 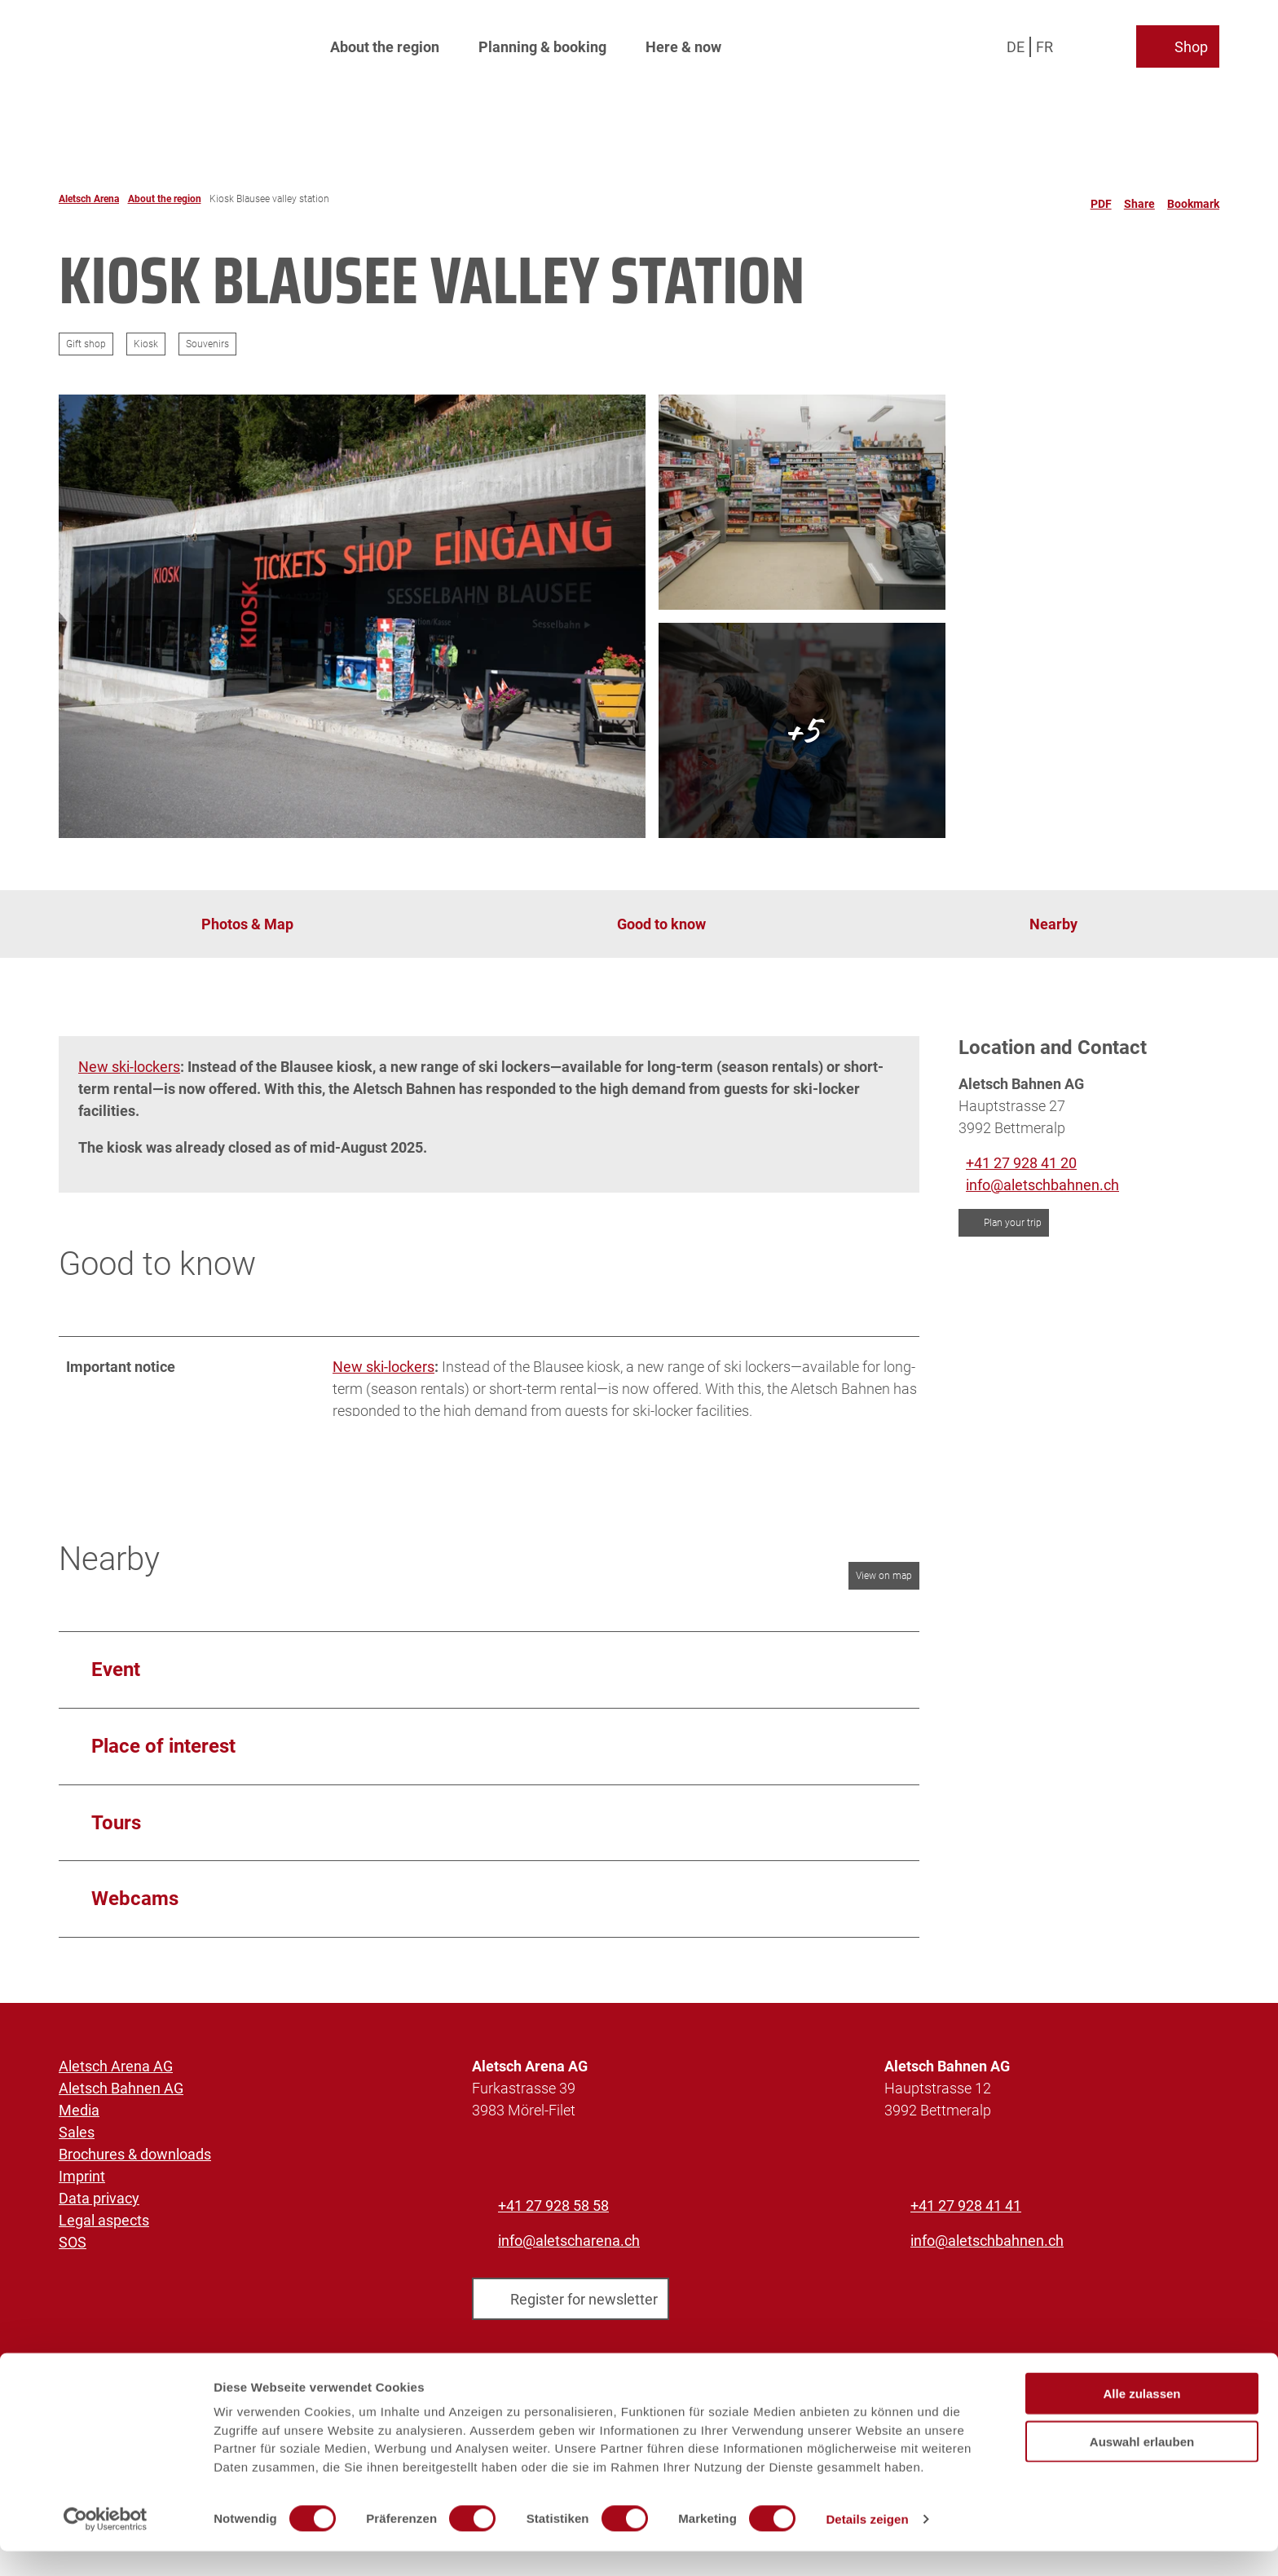 I want to click on Media, so click(x=79, y=2115).